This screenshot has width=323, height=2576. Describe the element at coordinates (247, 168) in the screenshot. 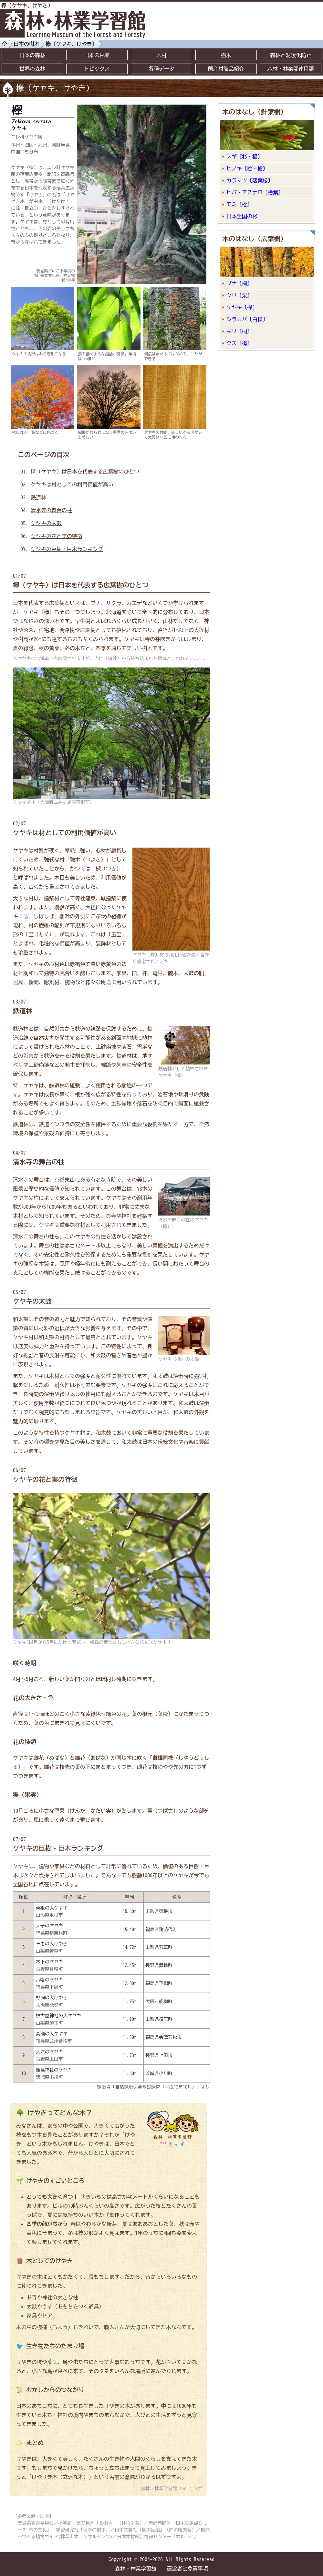

I see `ヒノキ〔桧・檜〕` at that location.